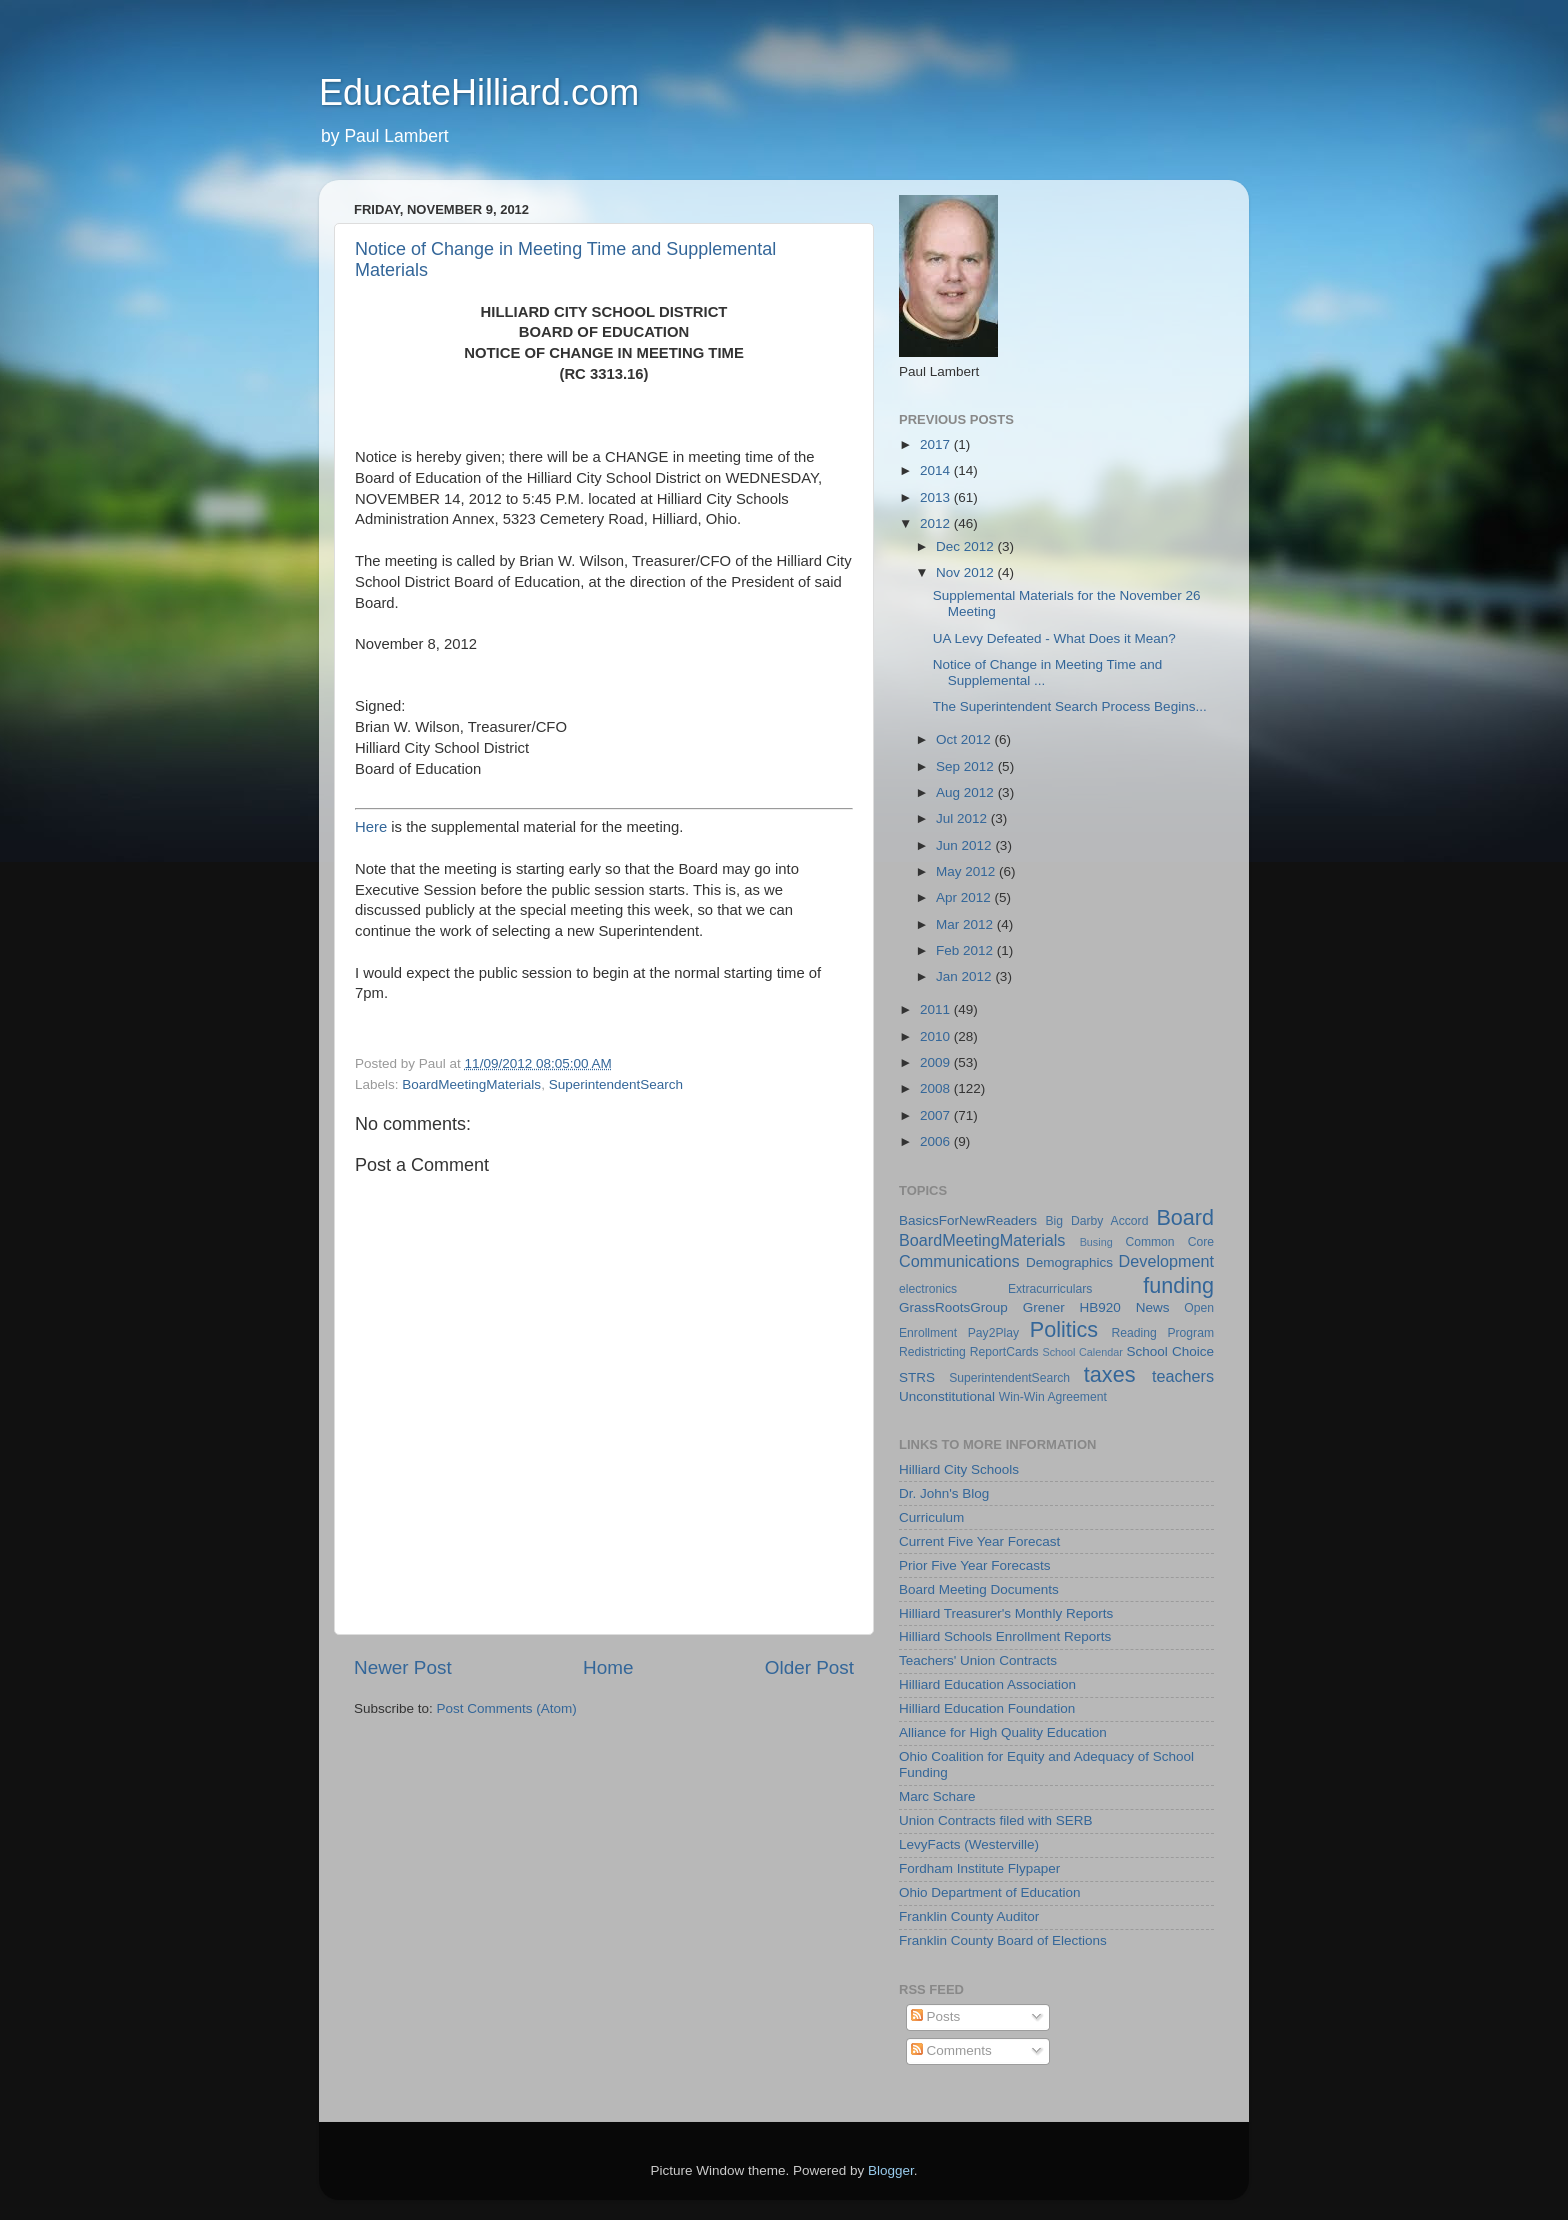 This screenshot has height=2220, width=1568. Describe the element at coordinates (1110, 1374) in the screenshot. I see `taxes` at that location.